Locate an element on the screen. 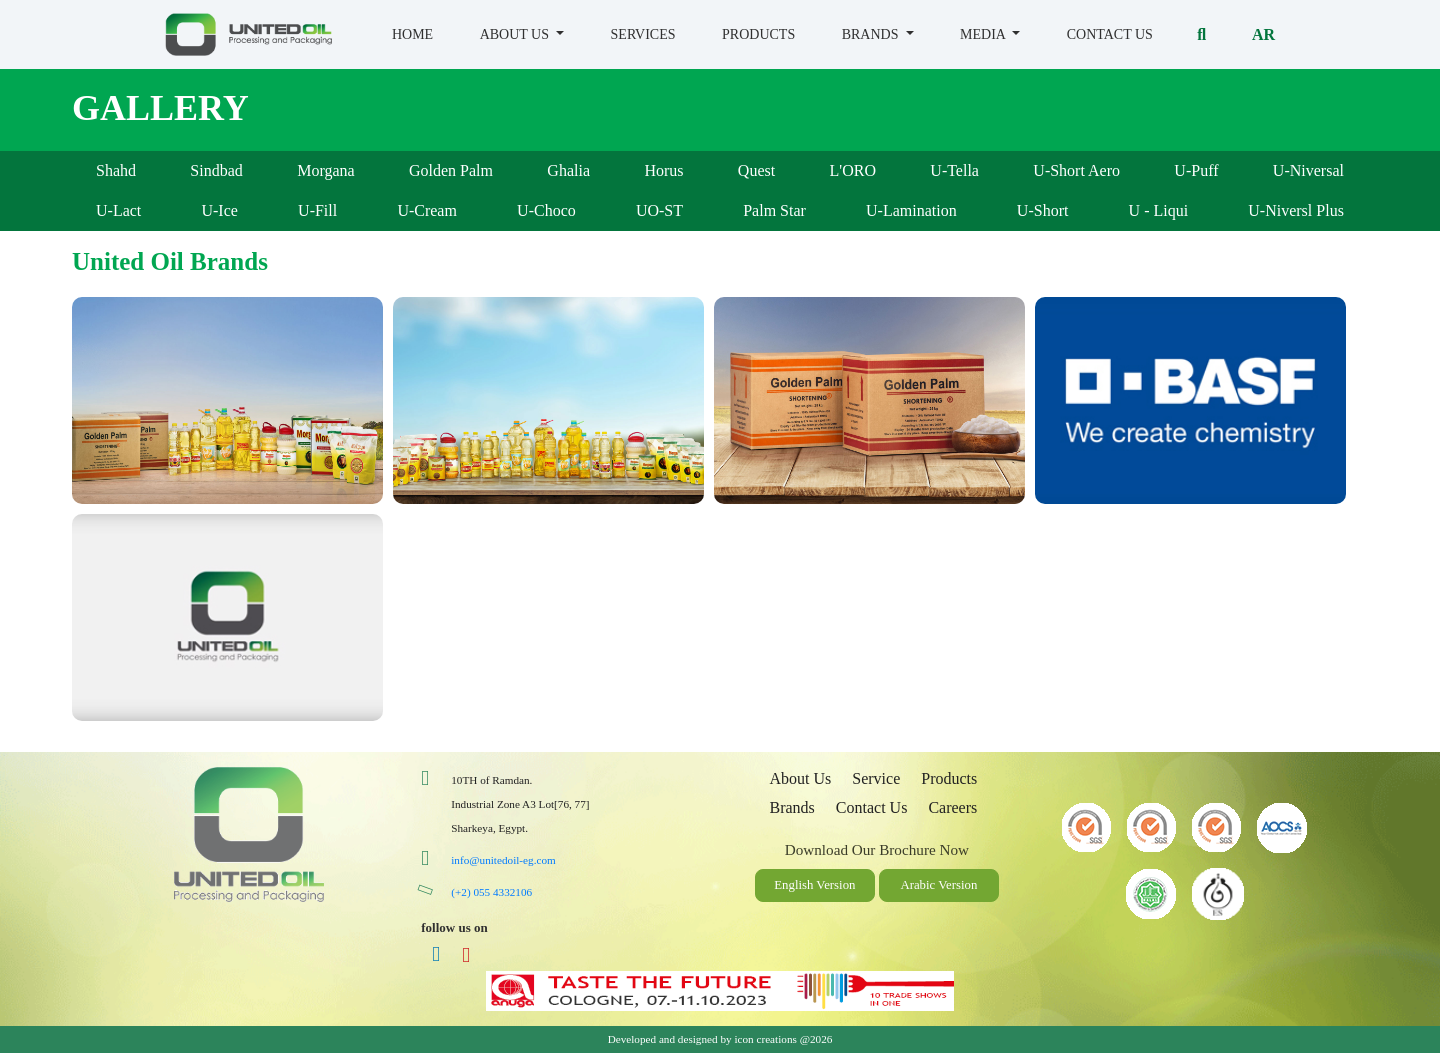 This screenshot has width=1440, height=1053. About Us is located at coordinates (800, 778).